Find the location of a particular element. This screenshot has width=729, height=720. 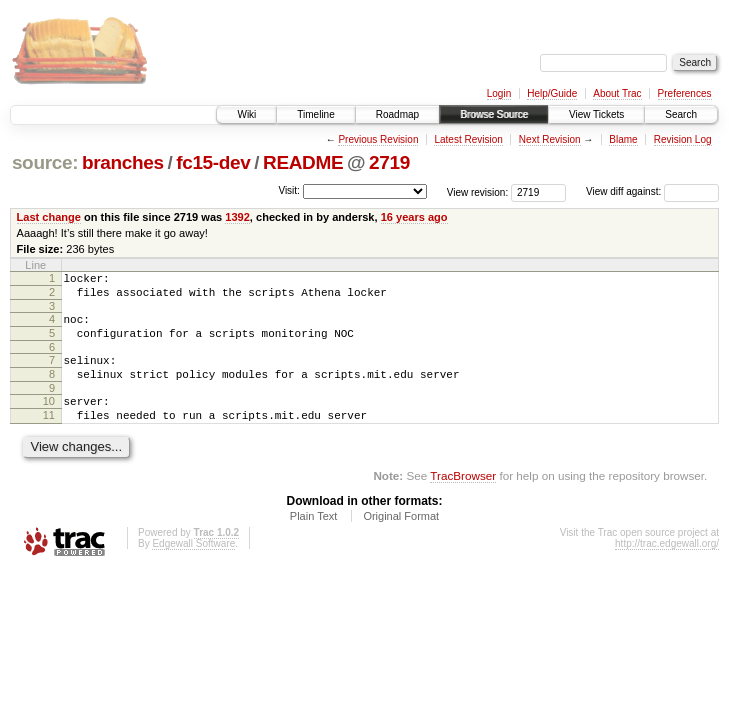

2719 is located at coordinates (389, 162).